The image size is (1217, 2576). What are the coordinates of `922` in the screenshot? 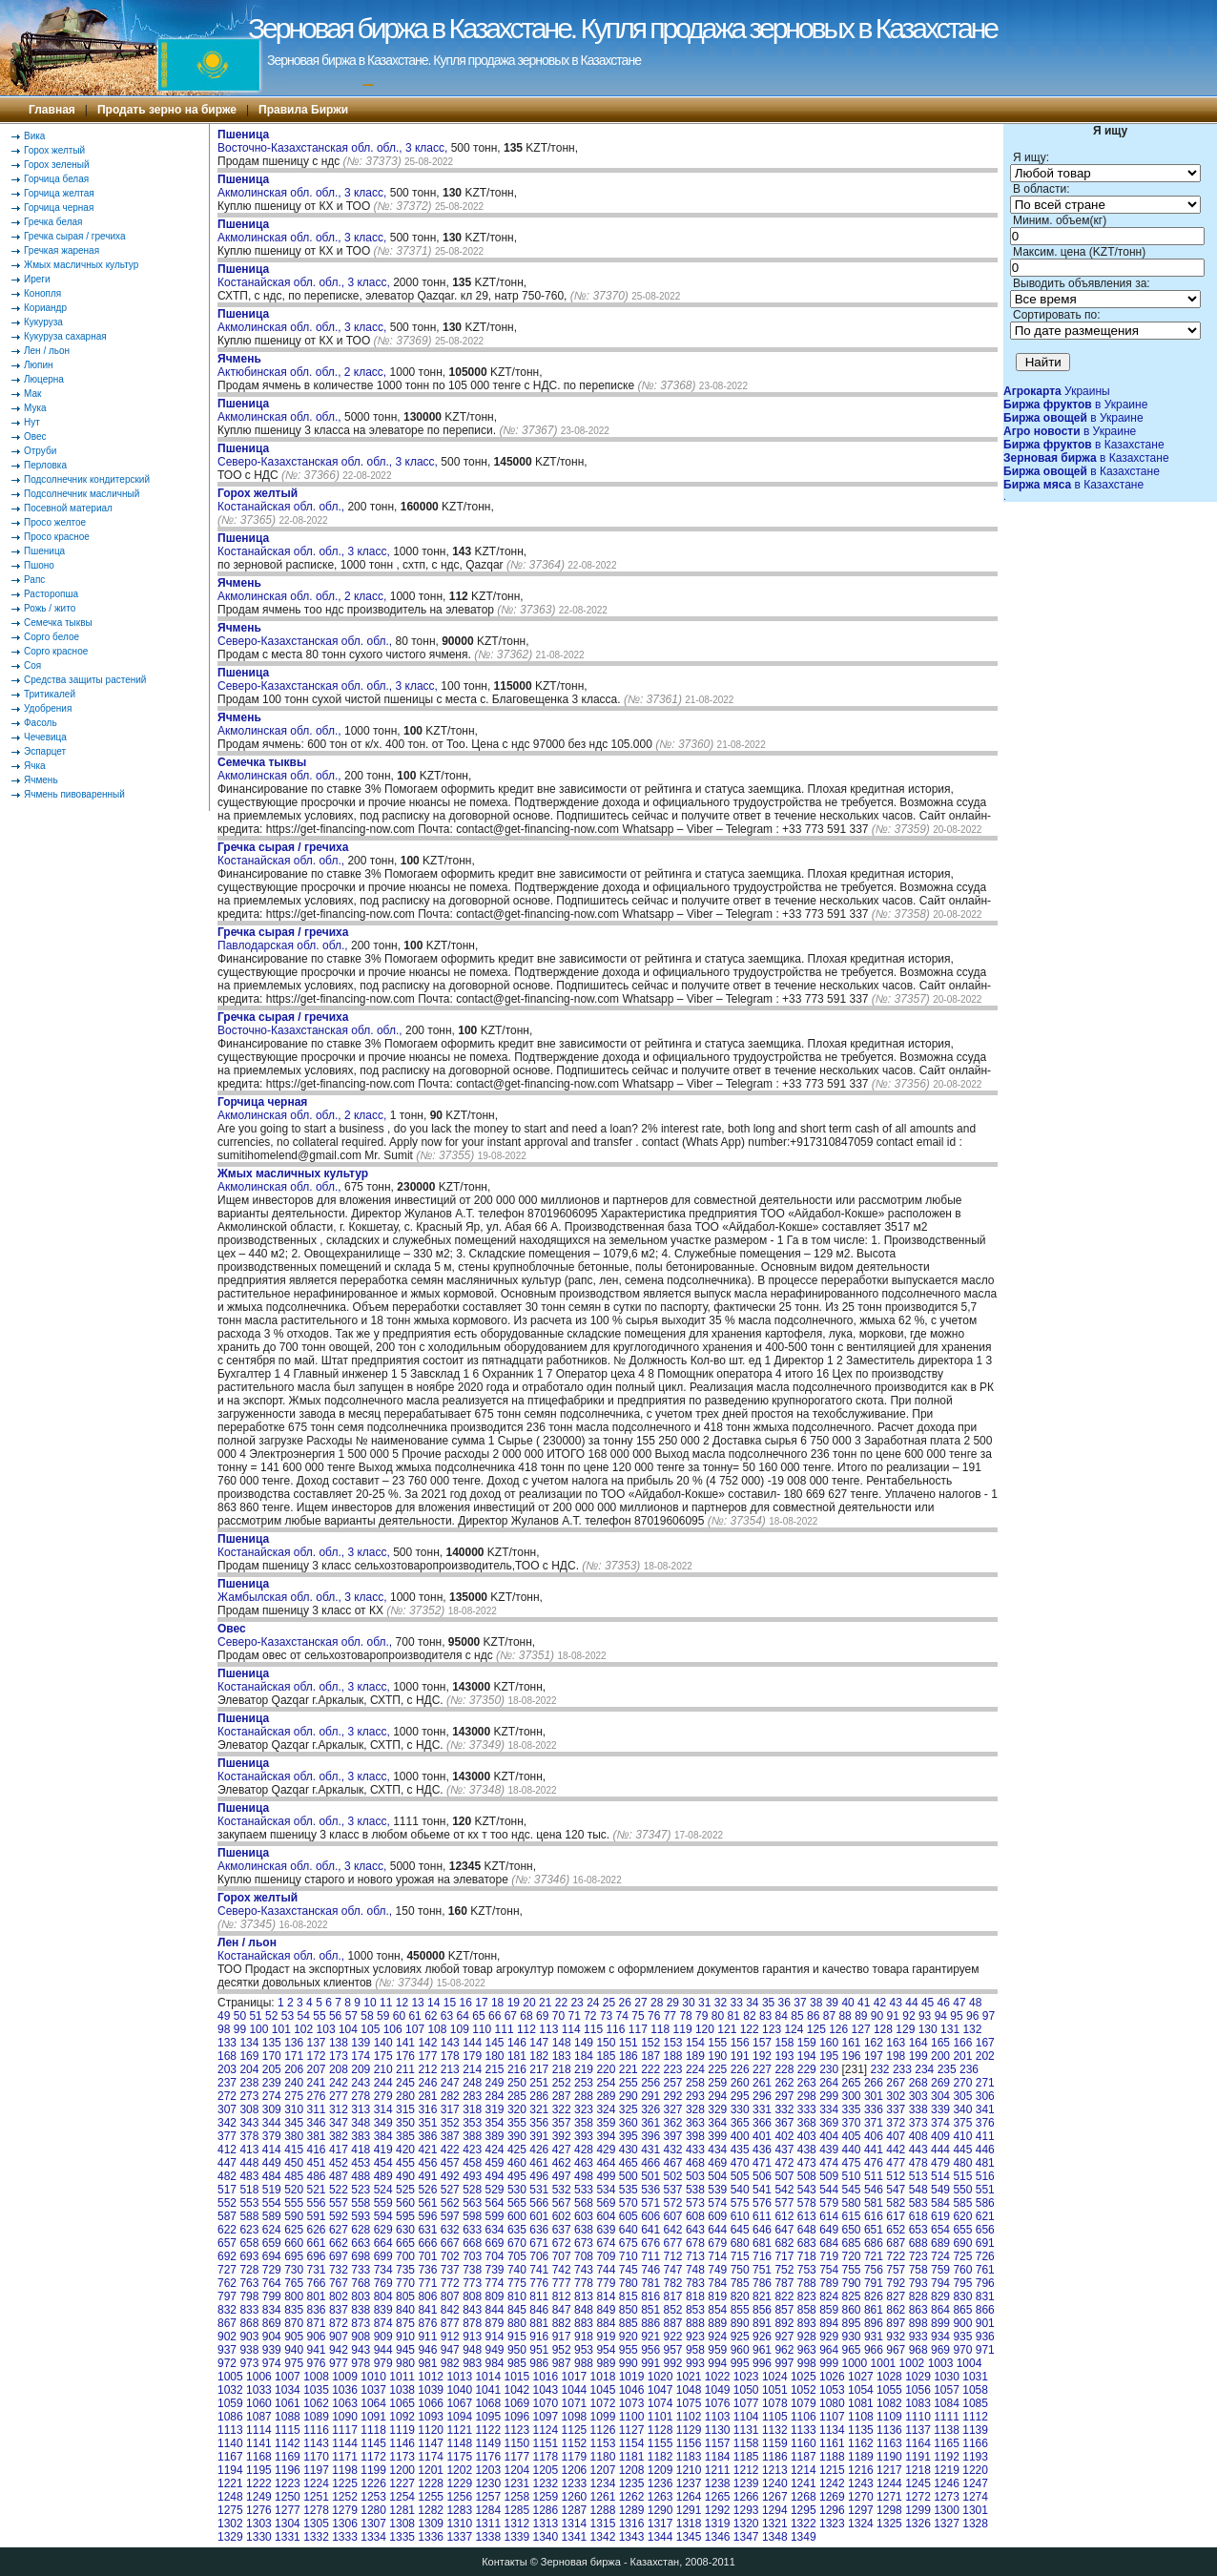 It's located at (673, 2336).